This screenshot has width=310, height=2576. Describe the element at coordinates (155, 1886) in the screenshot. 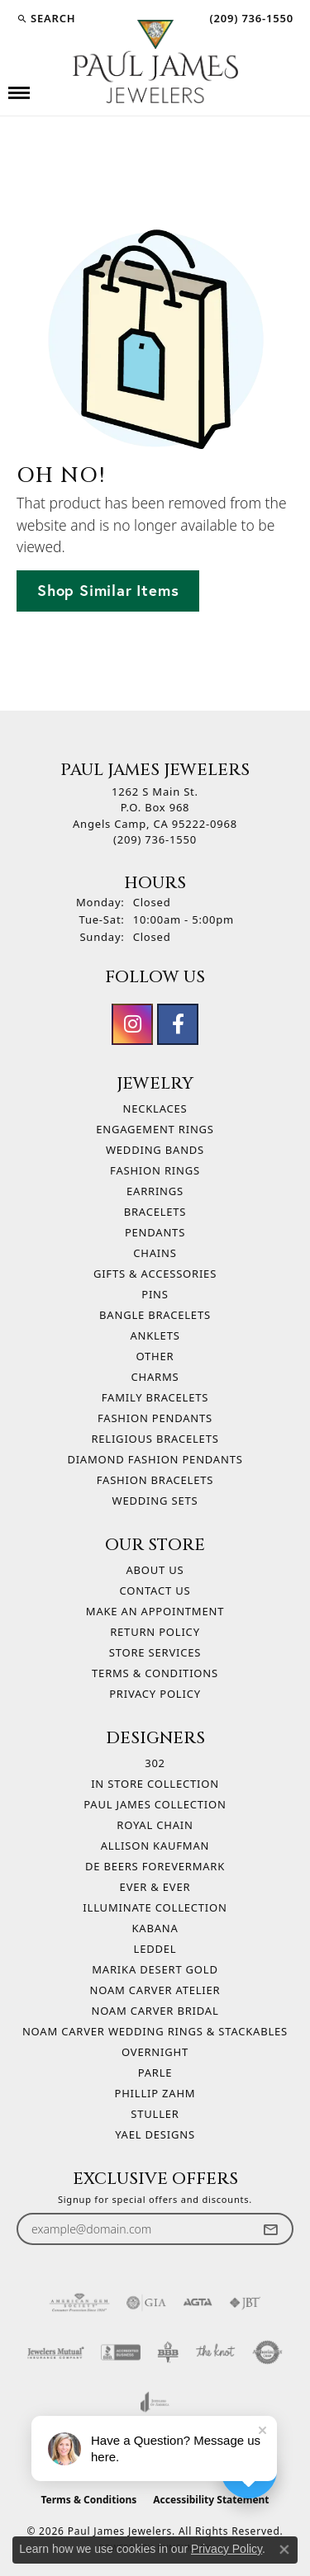

I see `Ever & Ever [menuitem]` at that location.